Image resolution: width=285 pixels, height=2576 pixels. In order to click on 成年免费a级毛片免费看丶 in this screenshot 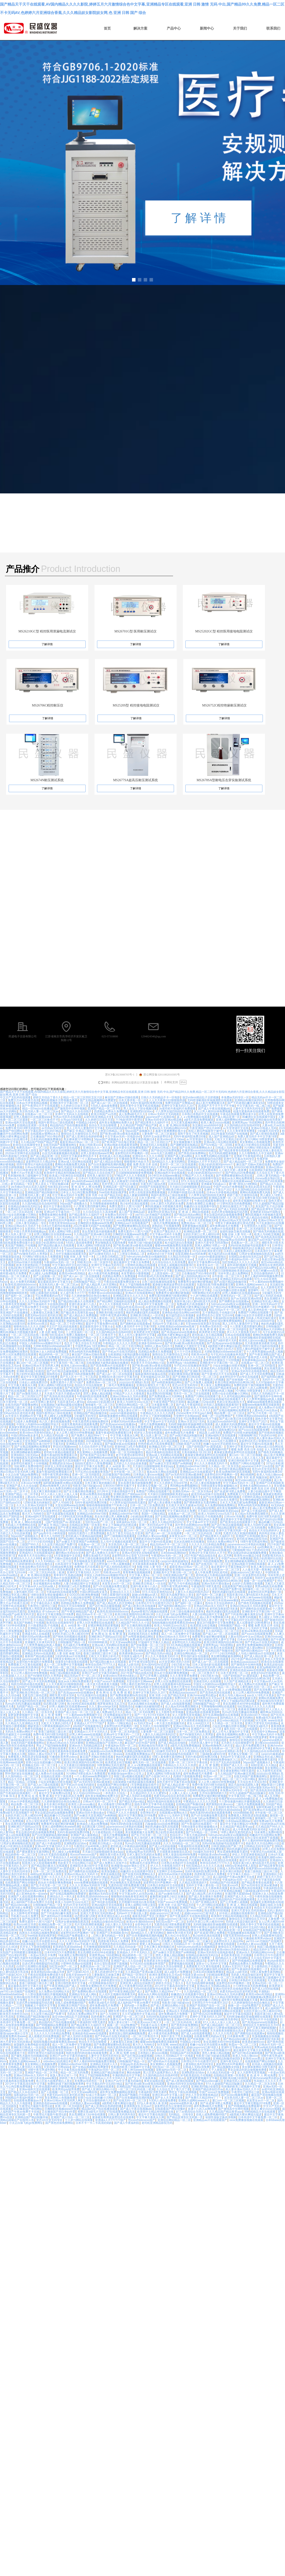, I will do `click(225, 1226)`.